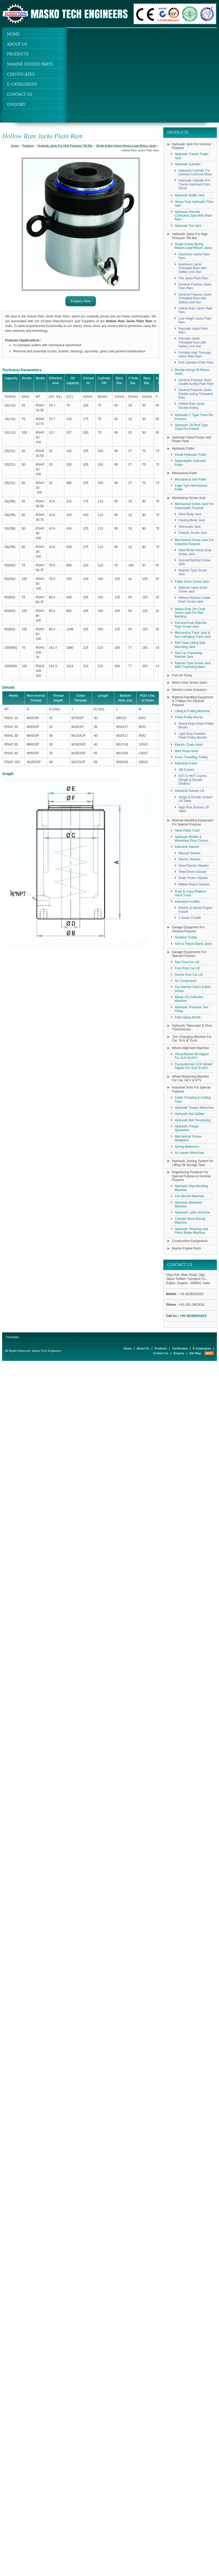  What do you see at coordinates (191, 427) in the screenshot?
I see `Hydraulic Tie Rod Type Track Pin Pusher` at bounding box center [191, 427].